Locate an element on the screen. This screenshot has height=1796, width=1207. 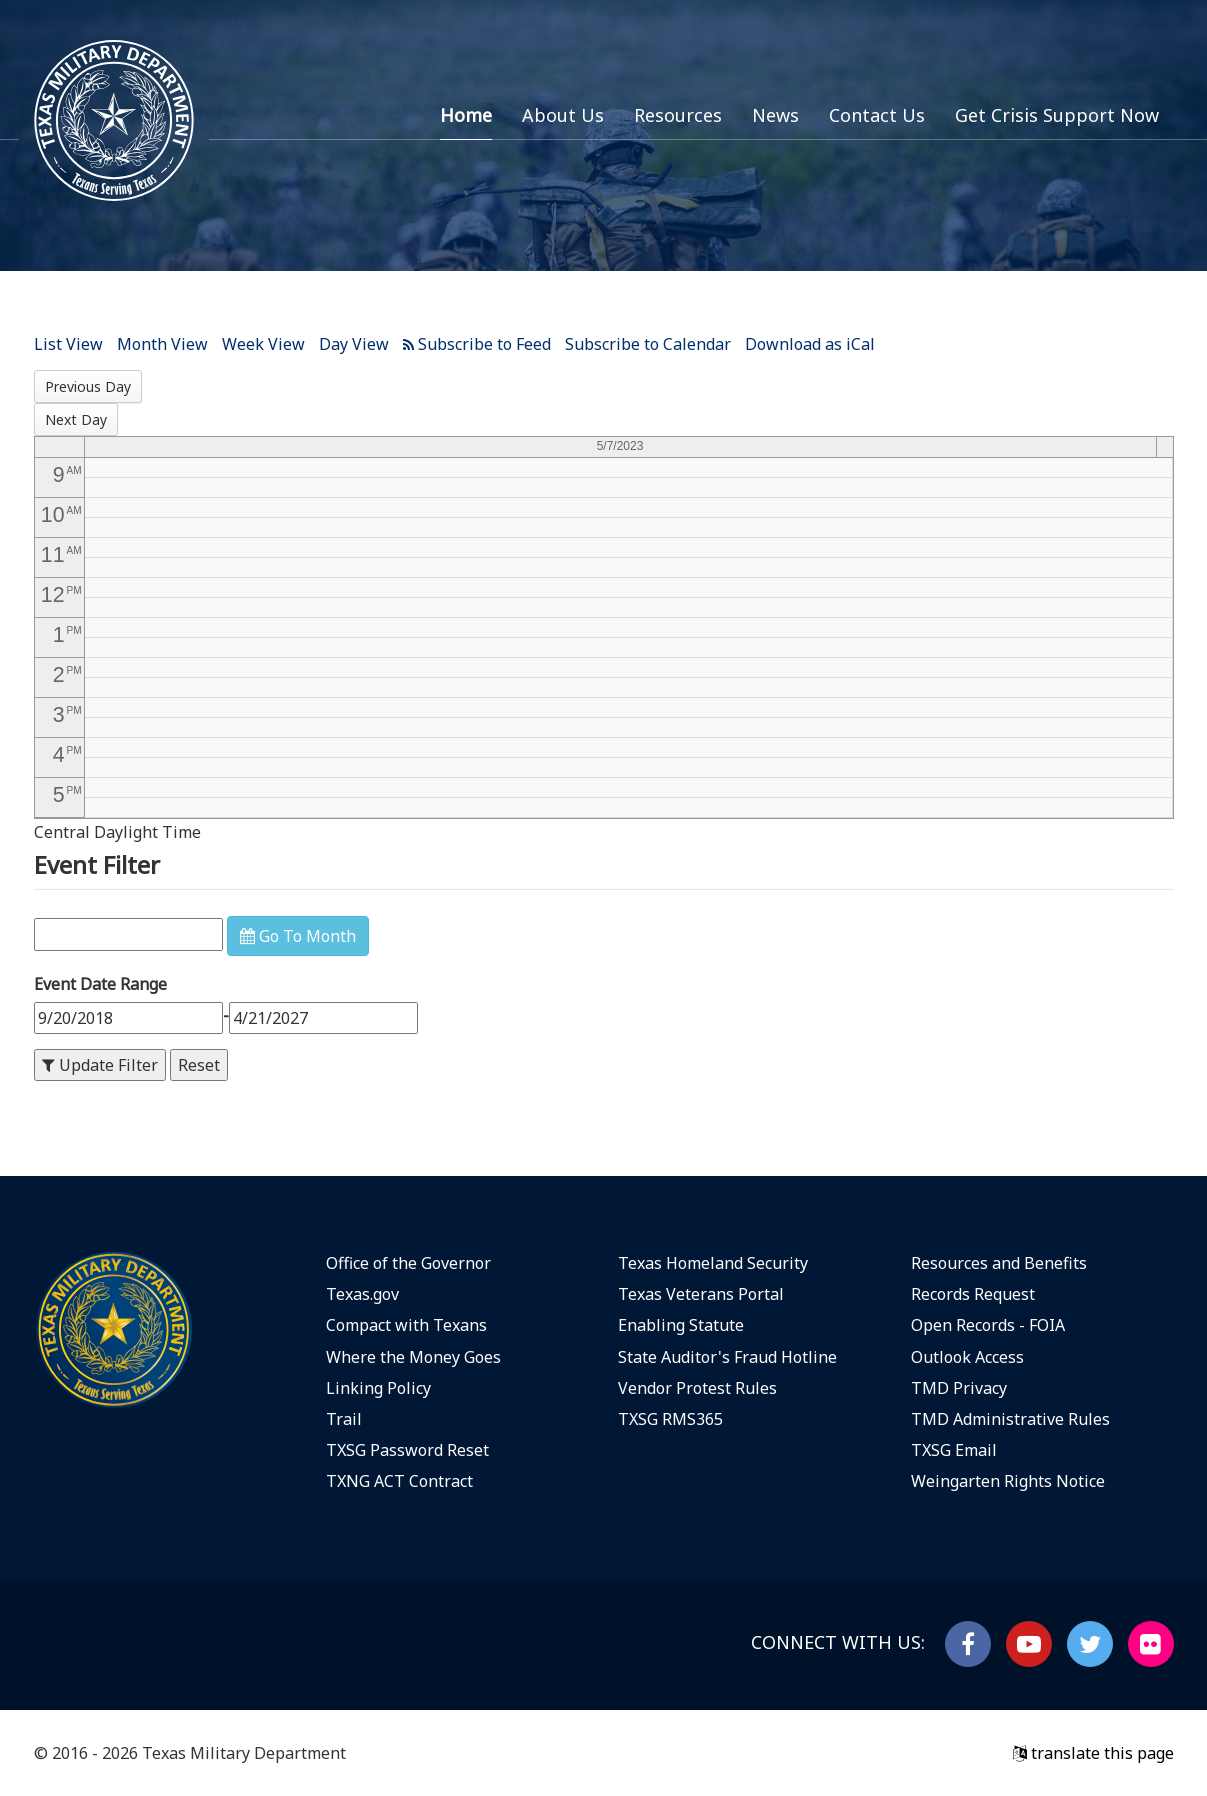
Resources is located at coordinates (678, 115).